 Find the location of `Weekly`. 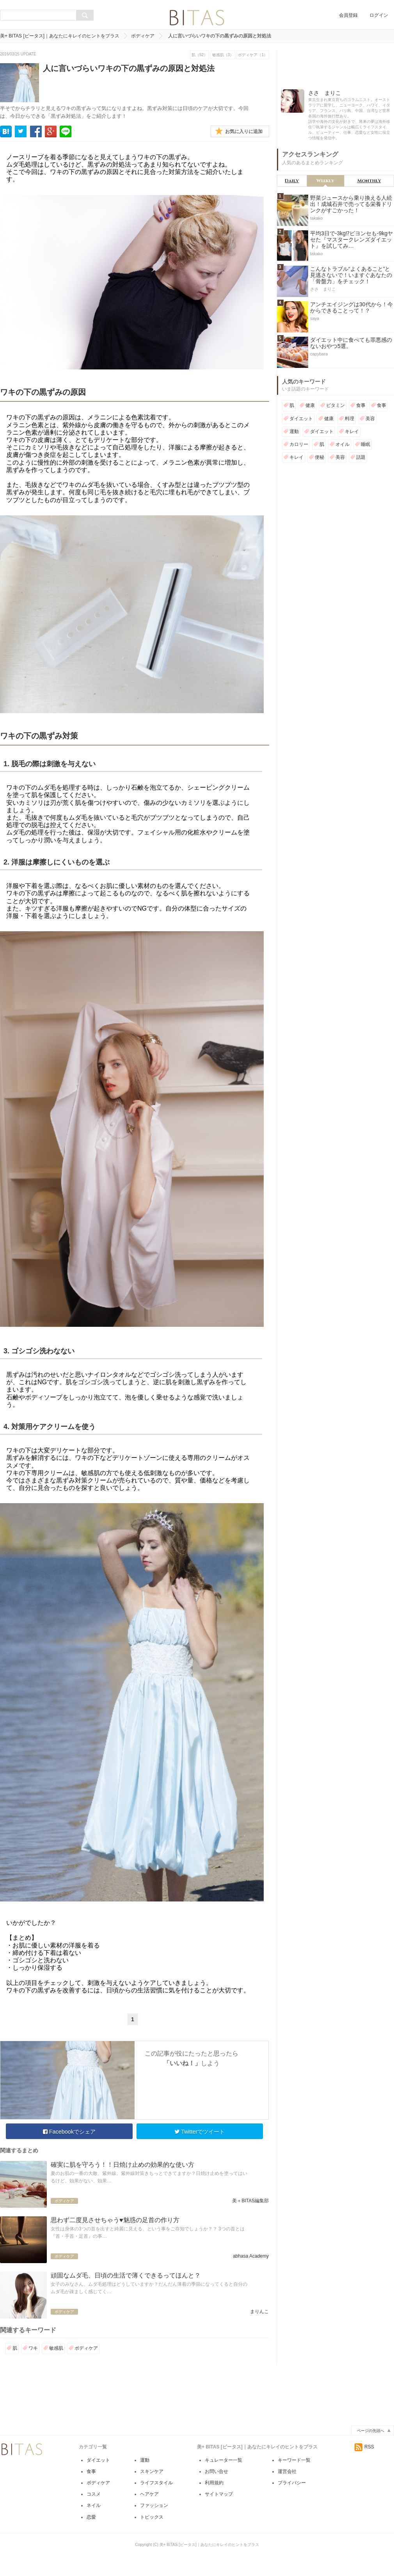

Weekly is located at coordinates (325, 181).